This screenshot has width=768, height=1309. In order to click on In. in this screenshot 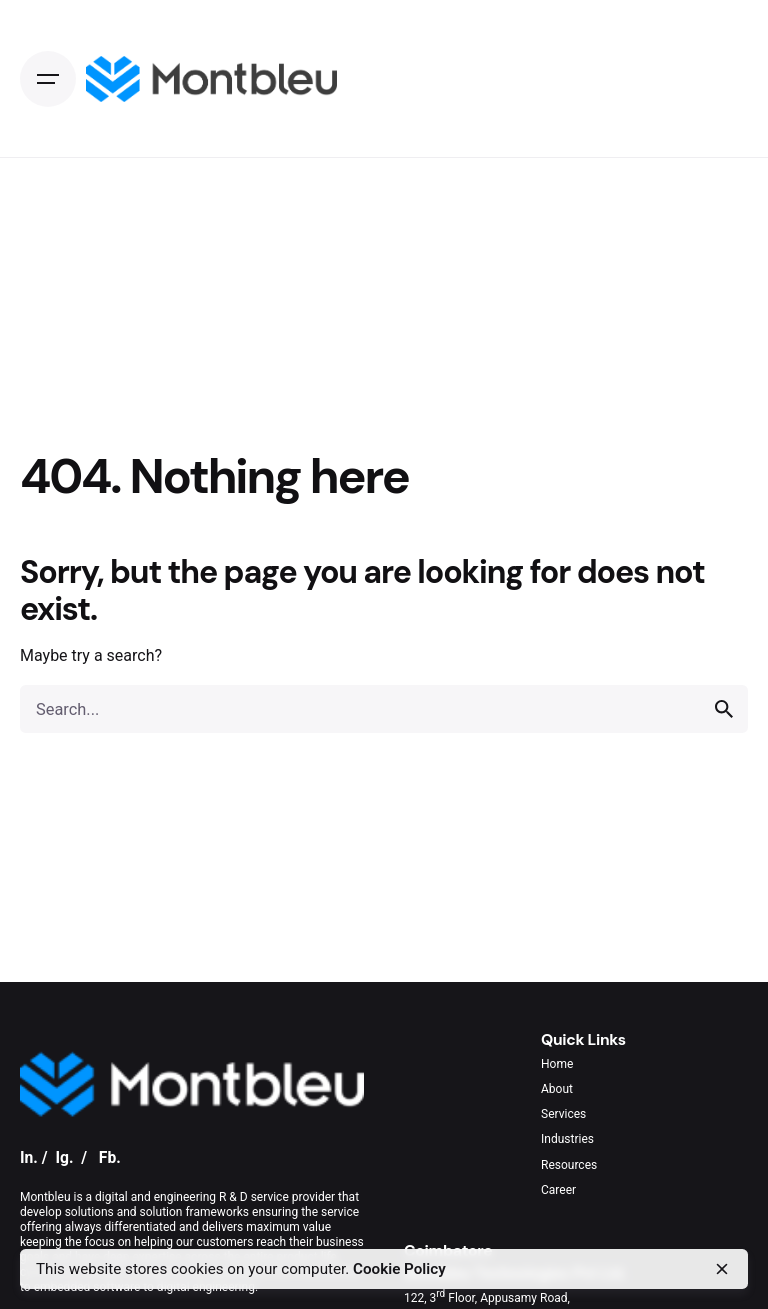, I will do `click(29, 1157)`.